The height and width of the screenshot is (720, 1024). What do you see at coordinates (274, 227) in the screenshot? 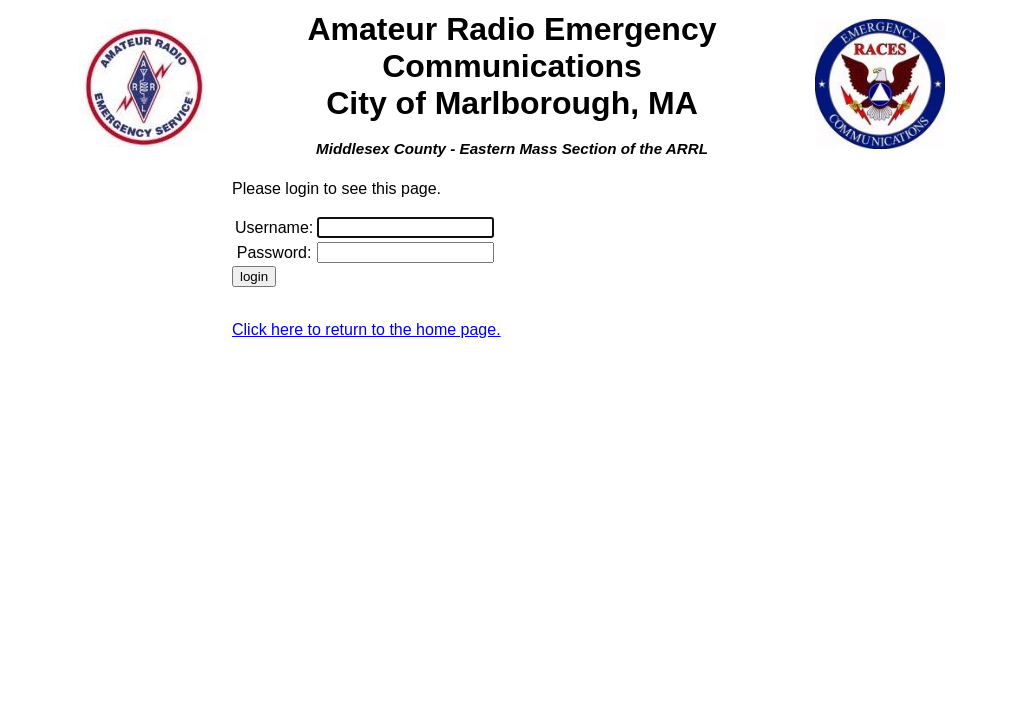
I see `Username:` at bounding box center [274, 227].